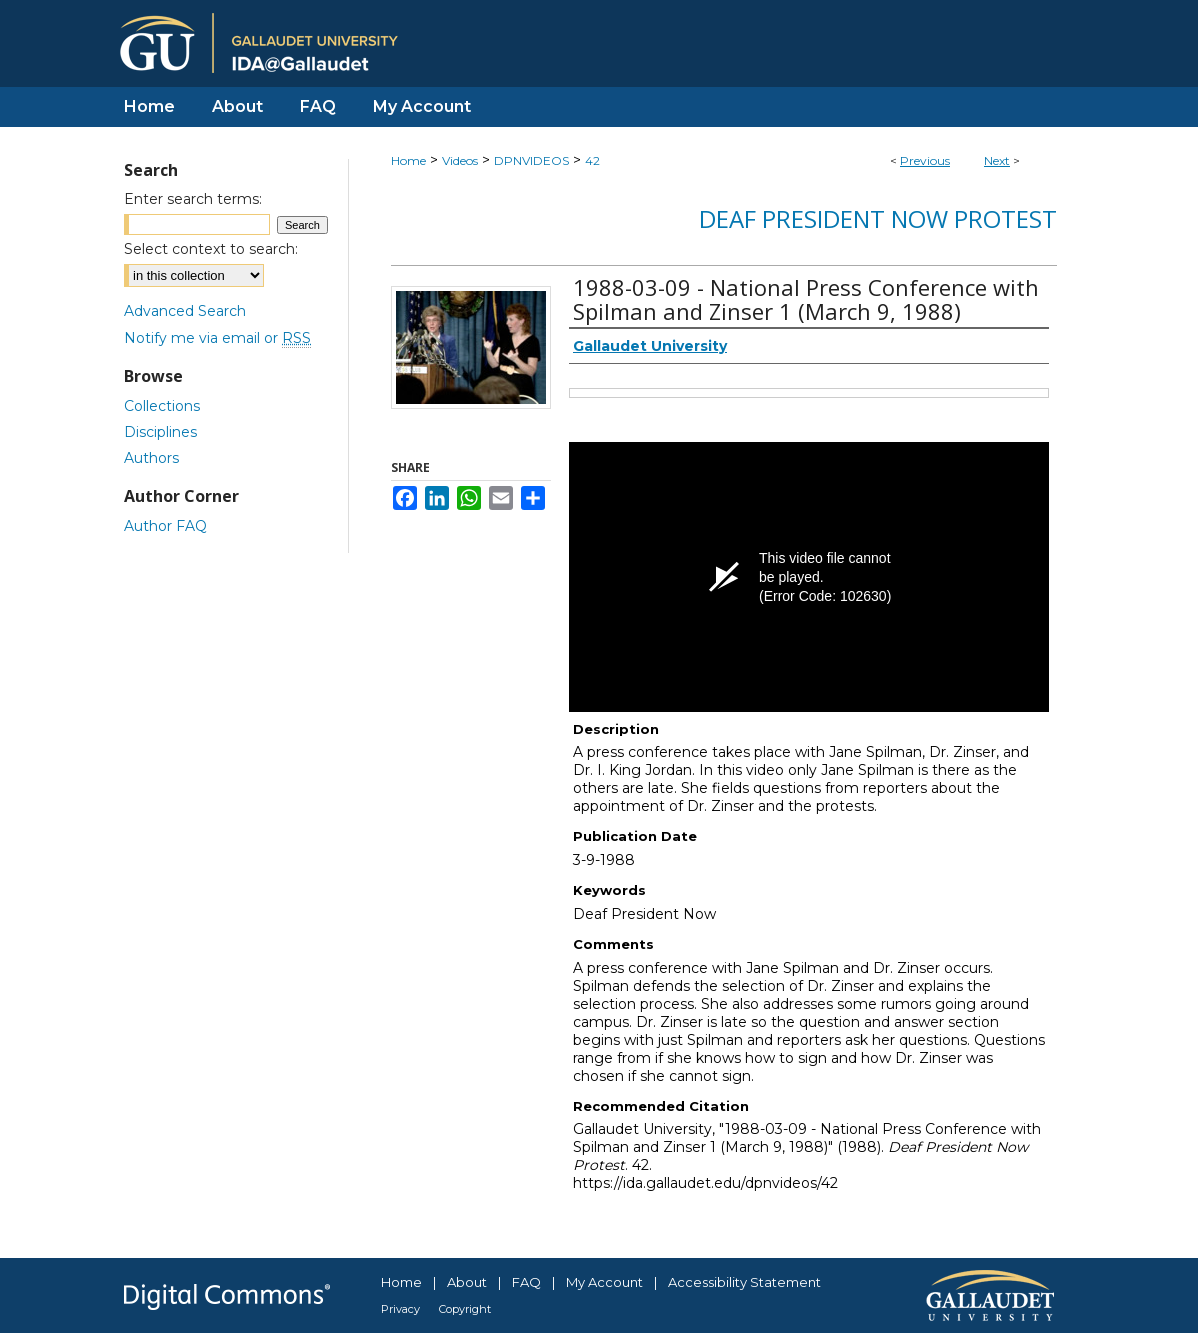 Image resolution: width=1198 pixels, height=1333 pixels. What do you see at coordinates (744, 1282) in the screenshot?
I see `Accessibility Statement` at bounding box center [744, 1282].